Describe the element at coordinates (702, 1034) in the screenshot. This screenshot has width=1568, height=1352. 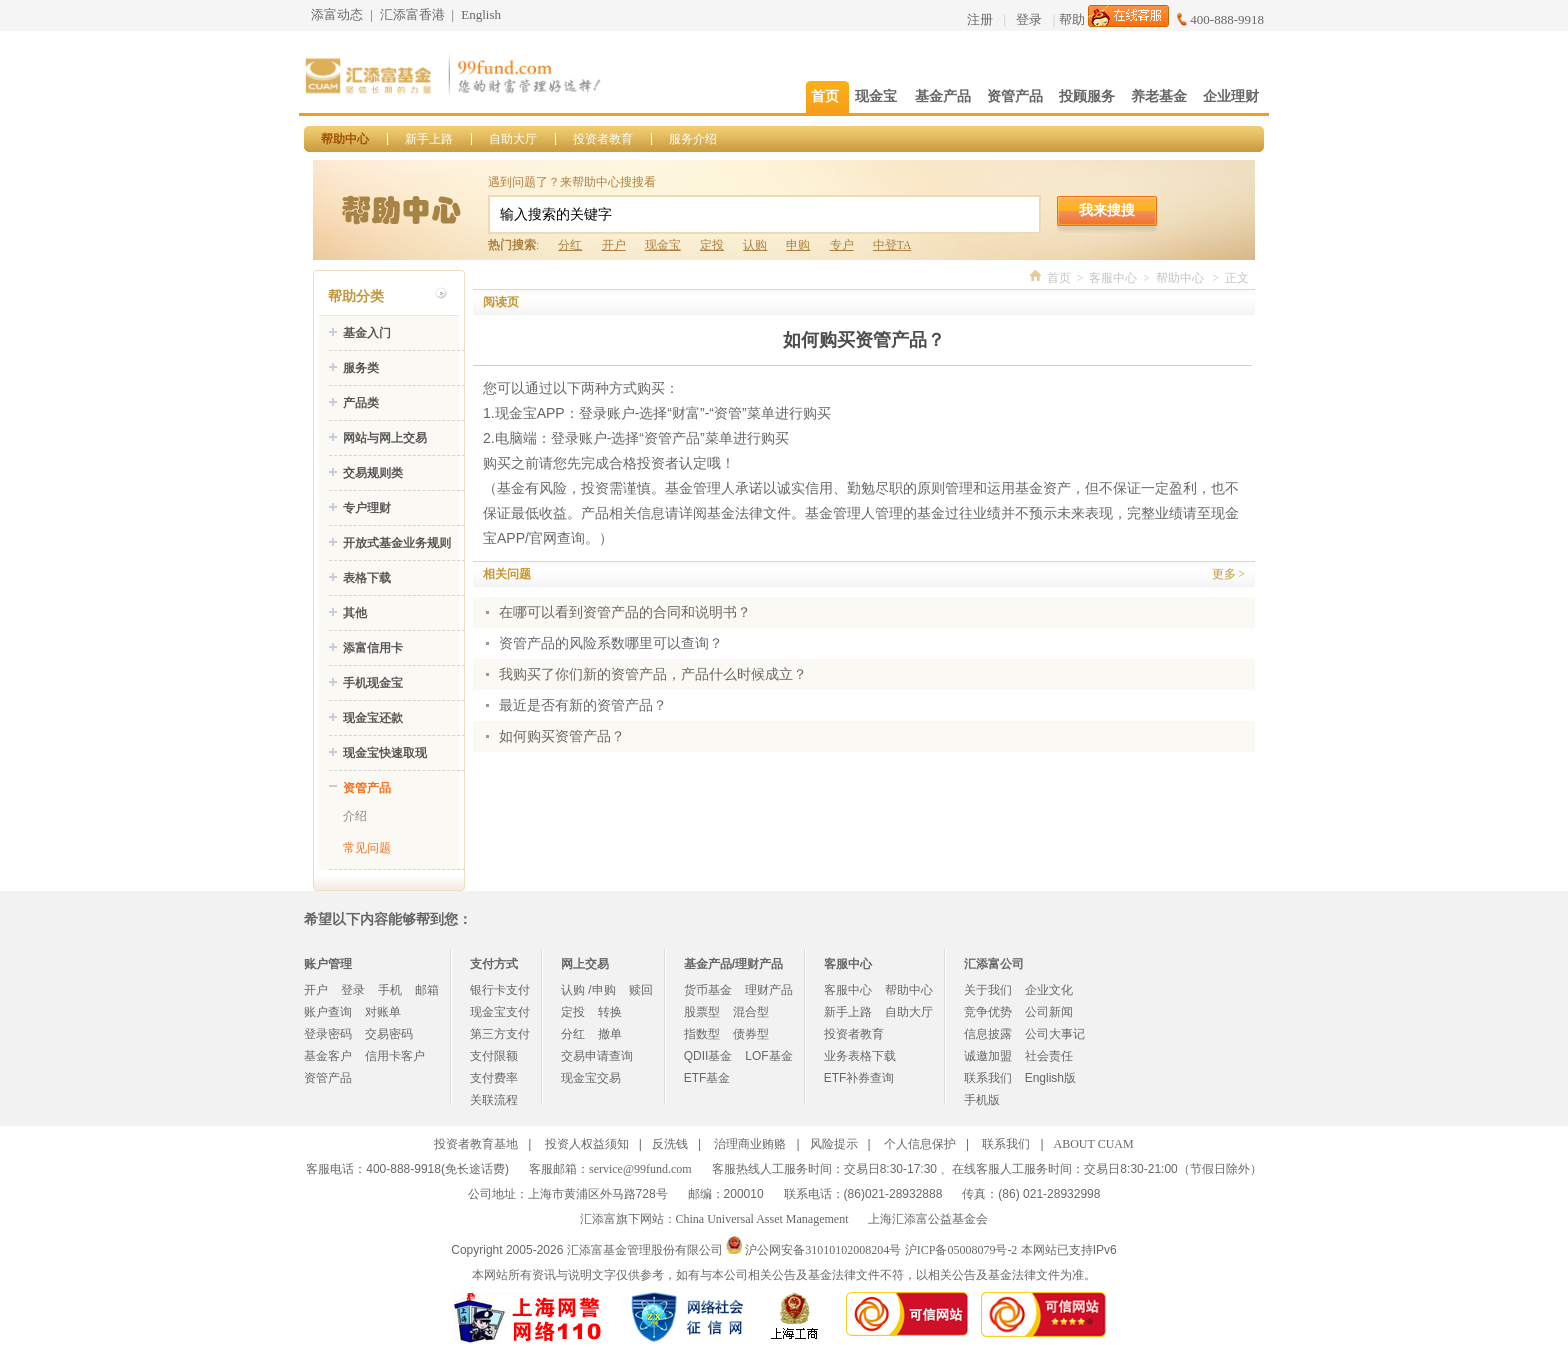
I see `指数型` at that location.